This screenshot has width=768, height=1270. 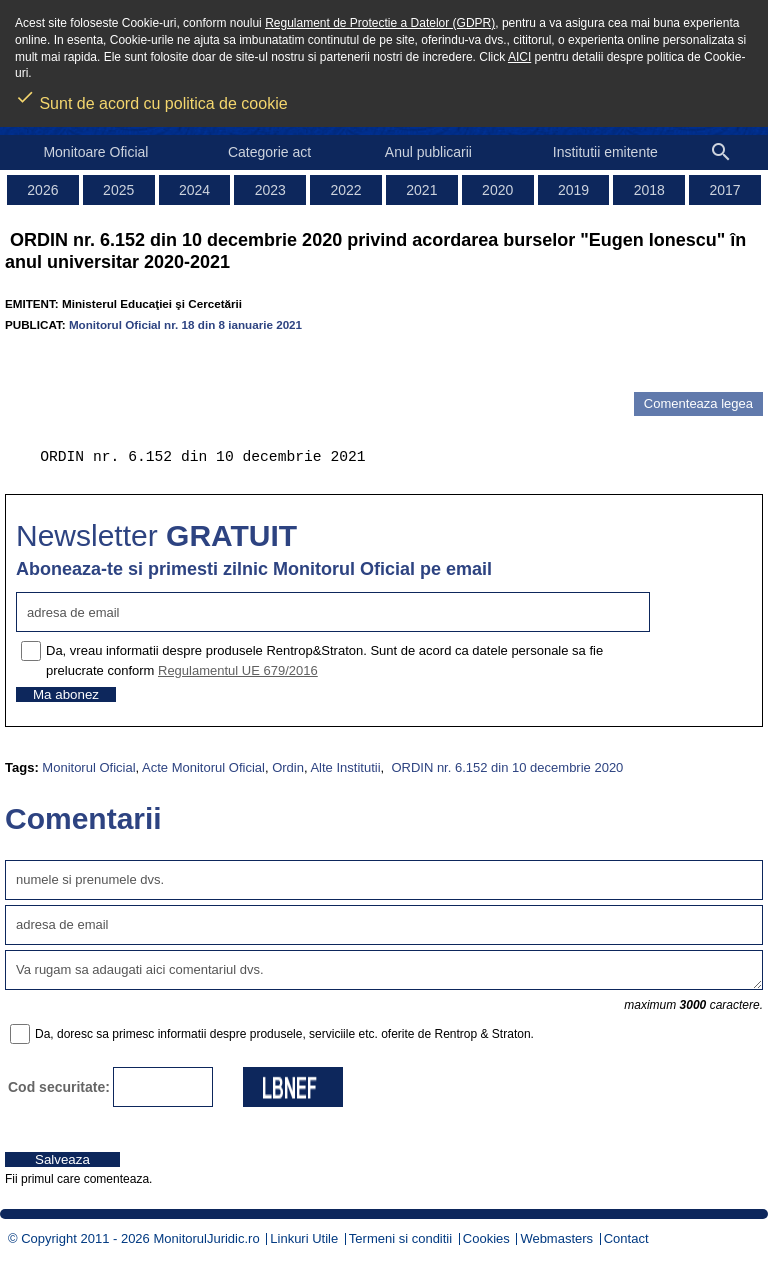 I want to click on MonitorulJuridic.ro, so click(x=206, y=1238).